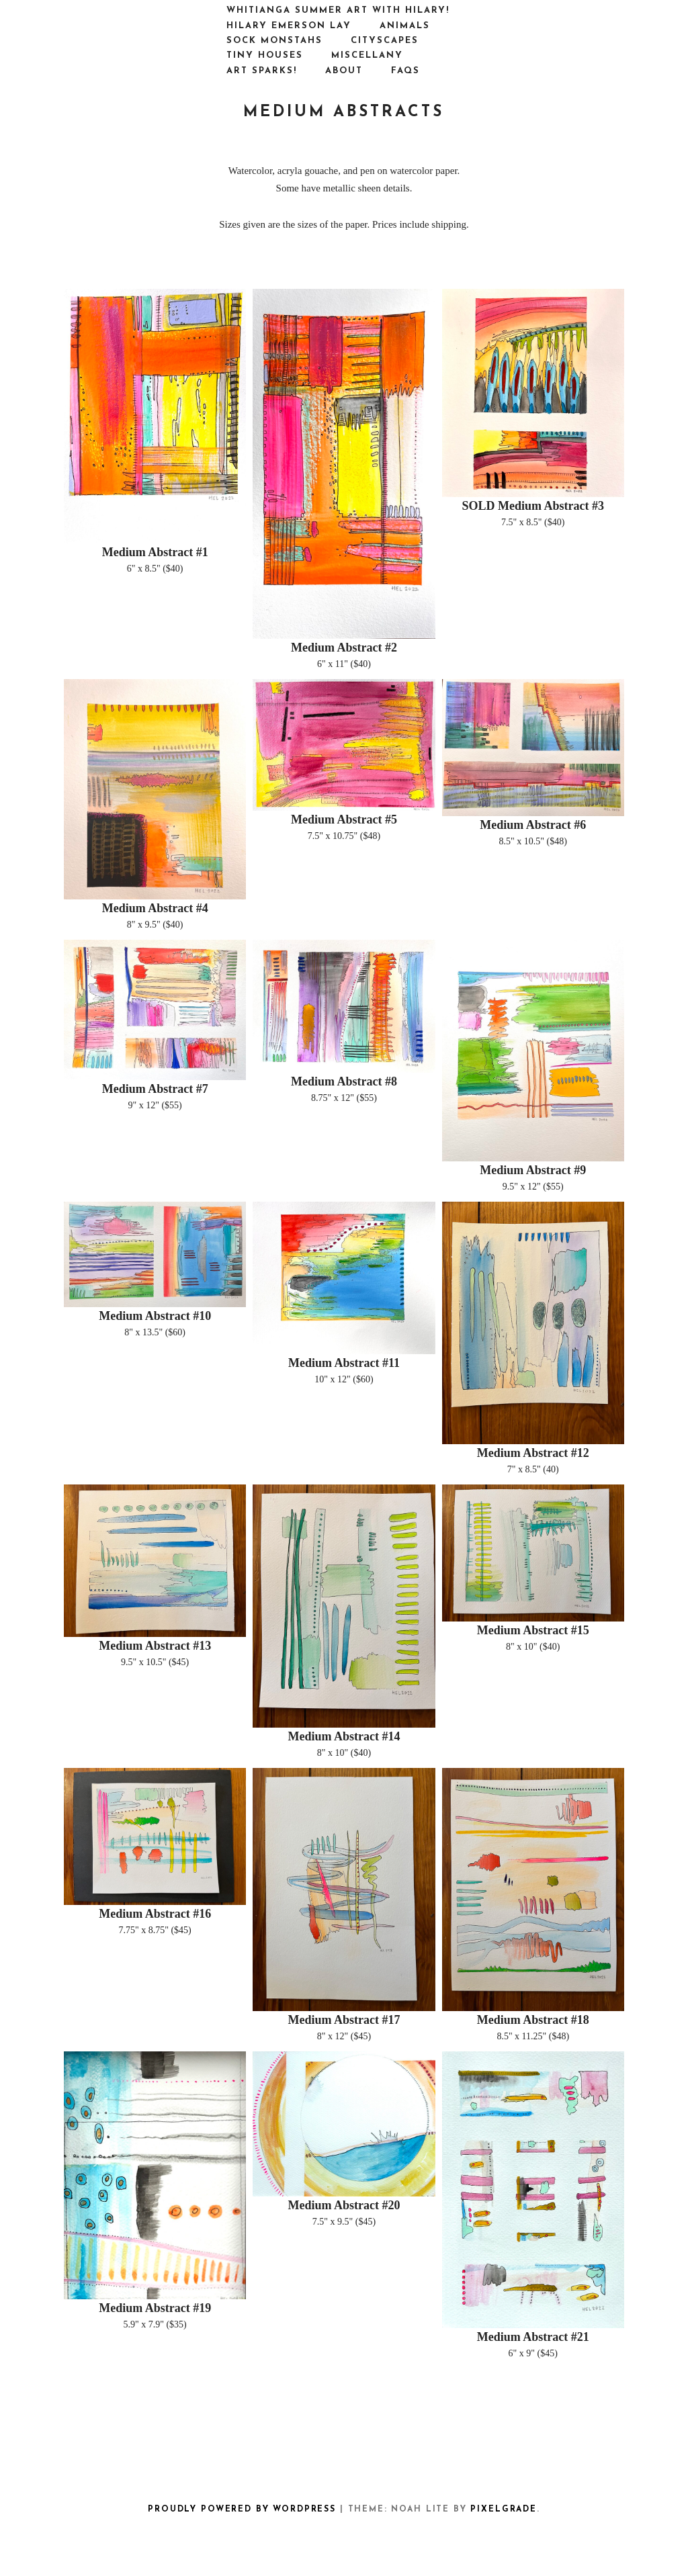 Image resolution: width=688 pixels, height=2576 pixels. What do you see at coordinates (344, 70) in the screenshot?
I see `ABOUT` at bounding box center [344, 70].